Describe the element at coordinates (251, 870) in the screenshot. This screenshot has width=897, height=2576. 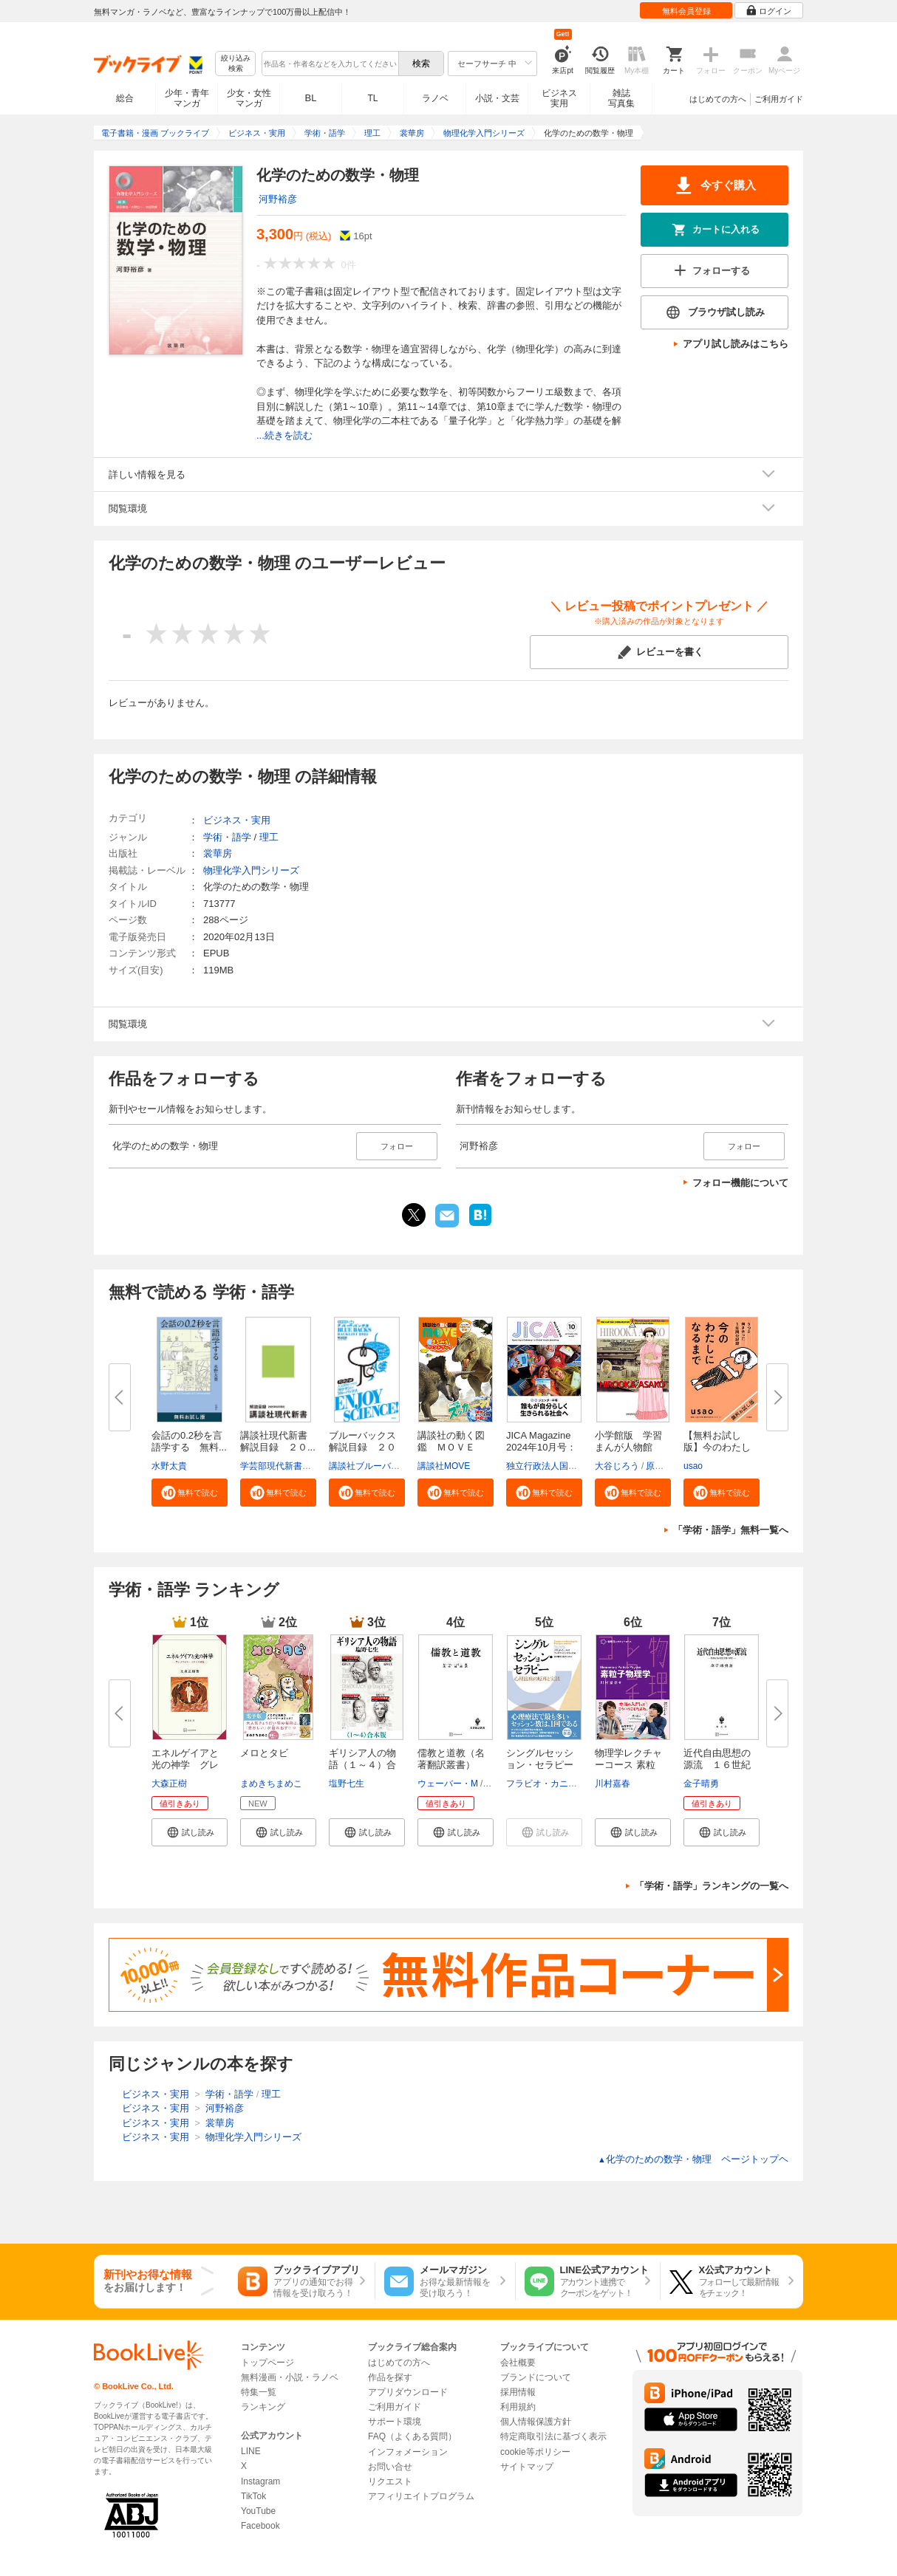
I see `物理化学入門シリーズ` at that location.